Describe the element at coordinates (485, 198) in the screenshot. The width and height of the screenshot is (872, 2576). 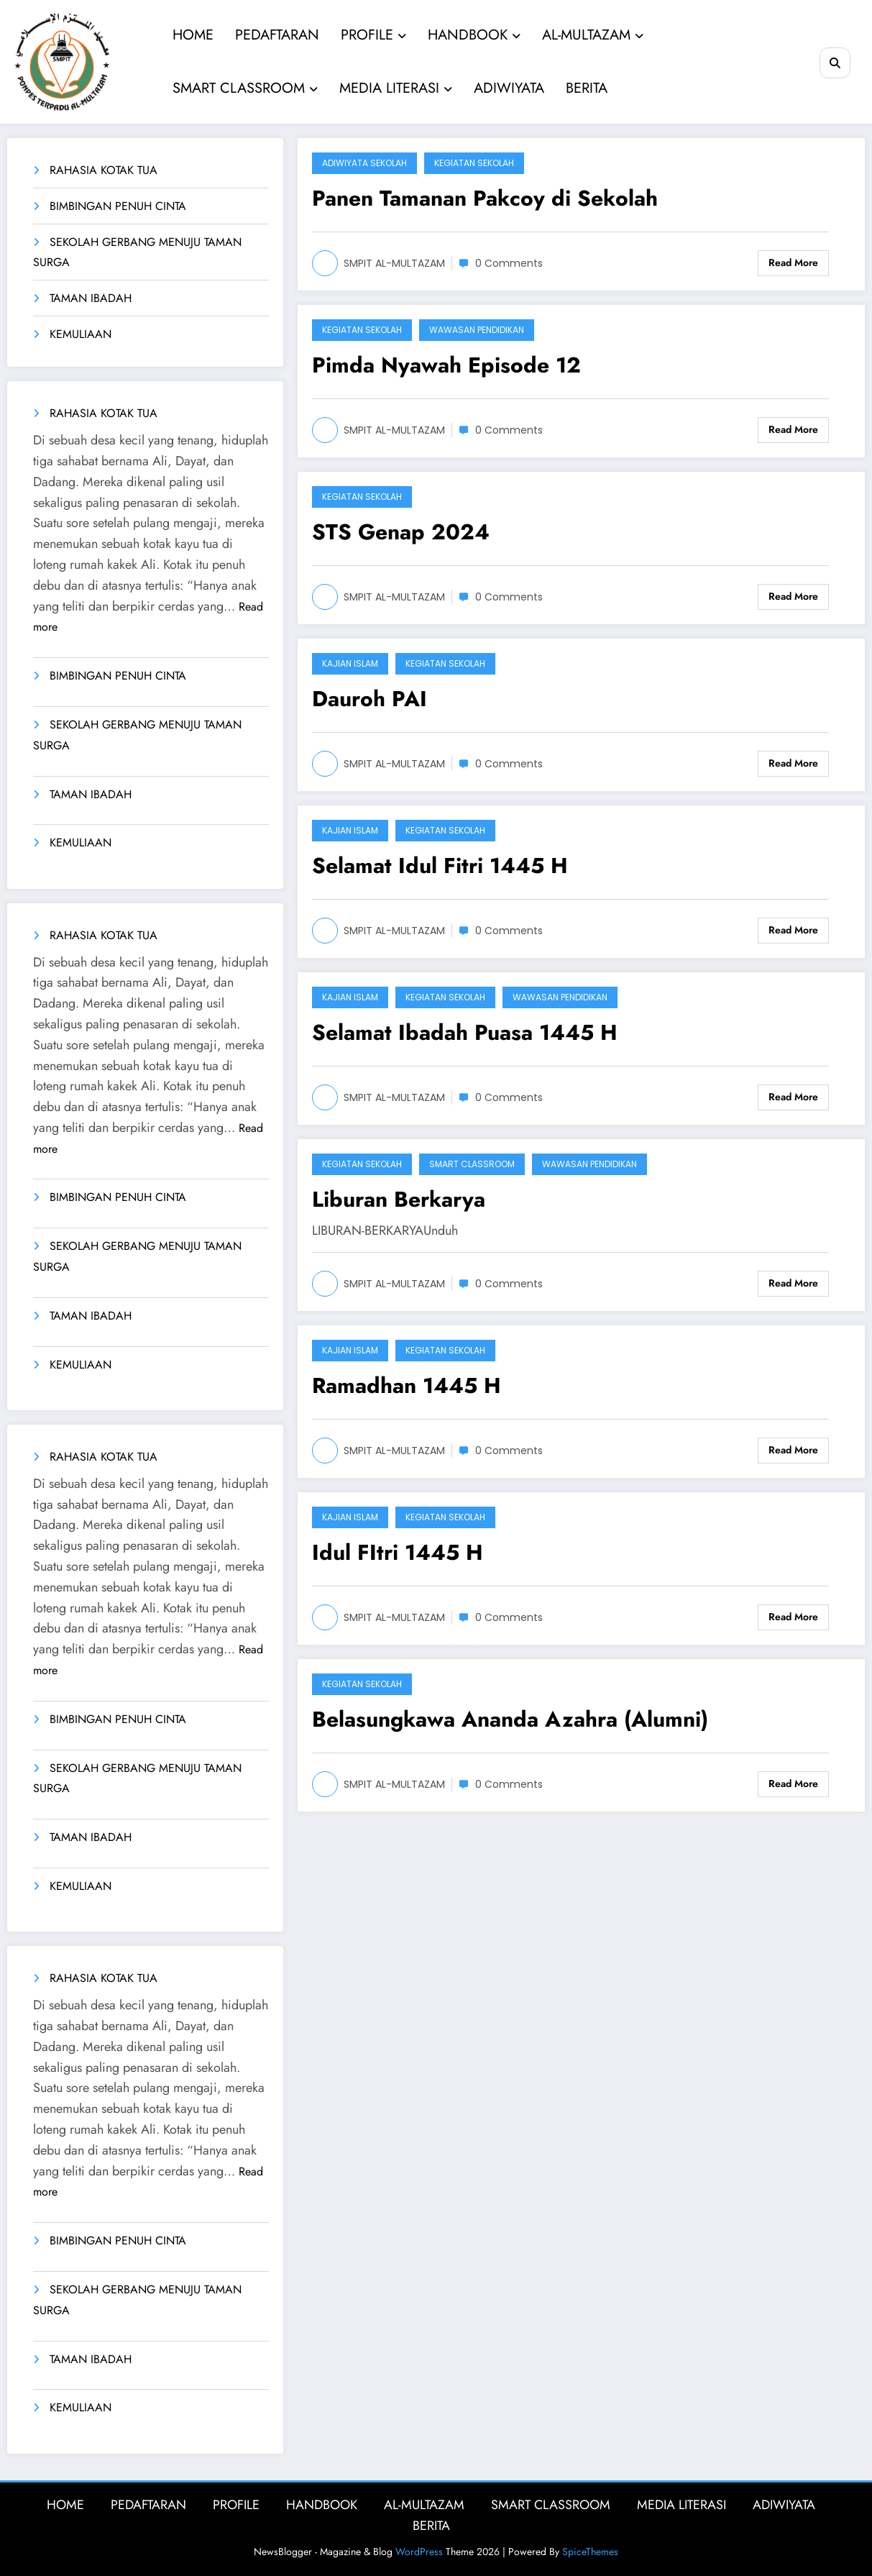
I see `Panen Tamanan Pakcoy di Sekolah` at that location.